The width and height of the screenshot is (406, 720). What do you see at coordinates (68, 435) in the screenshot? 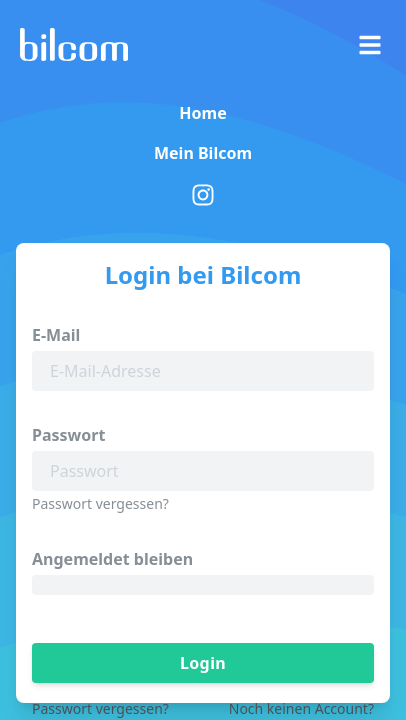
I see `Passwort` at bounding box center [68, 435].